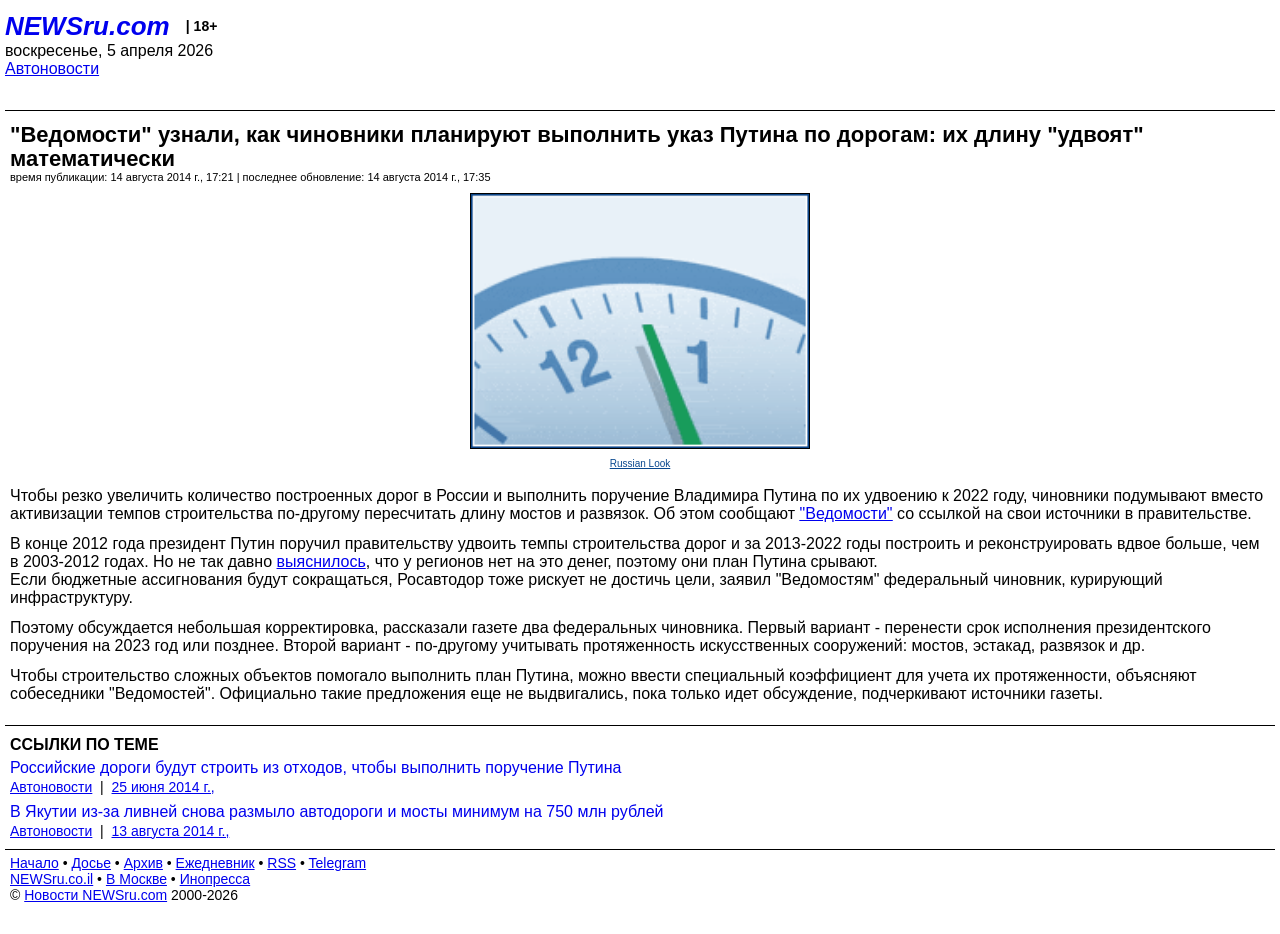 This screenshot has height=934, width=1280. Describe the element at coordinates (215, 879) in the screenshot. I see `Инопресса` at that location.